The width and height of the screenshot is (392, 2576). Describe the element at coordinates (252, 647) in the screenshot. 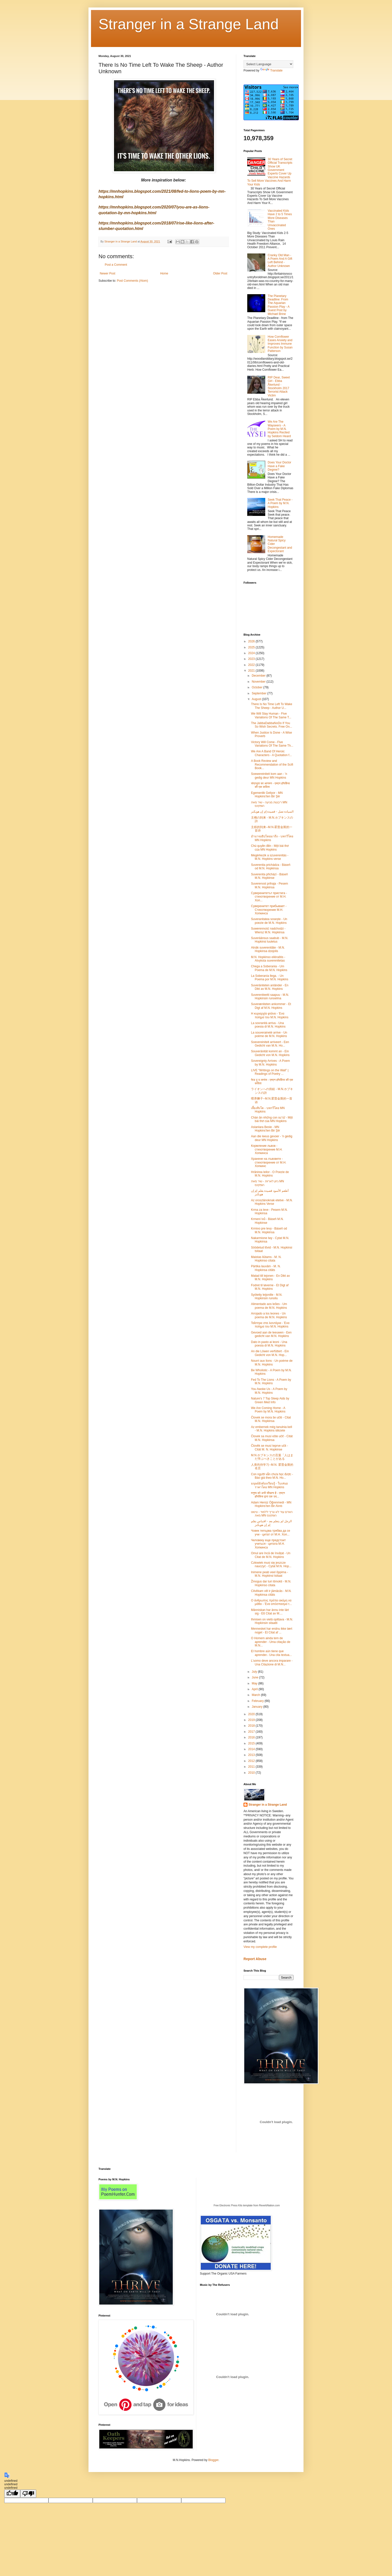

I see `2025` at that location.